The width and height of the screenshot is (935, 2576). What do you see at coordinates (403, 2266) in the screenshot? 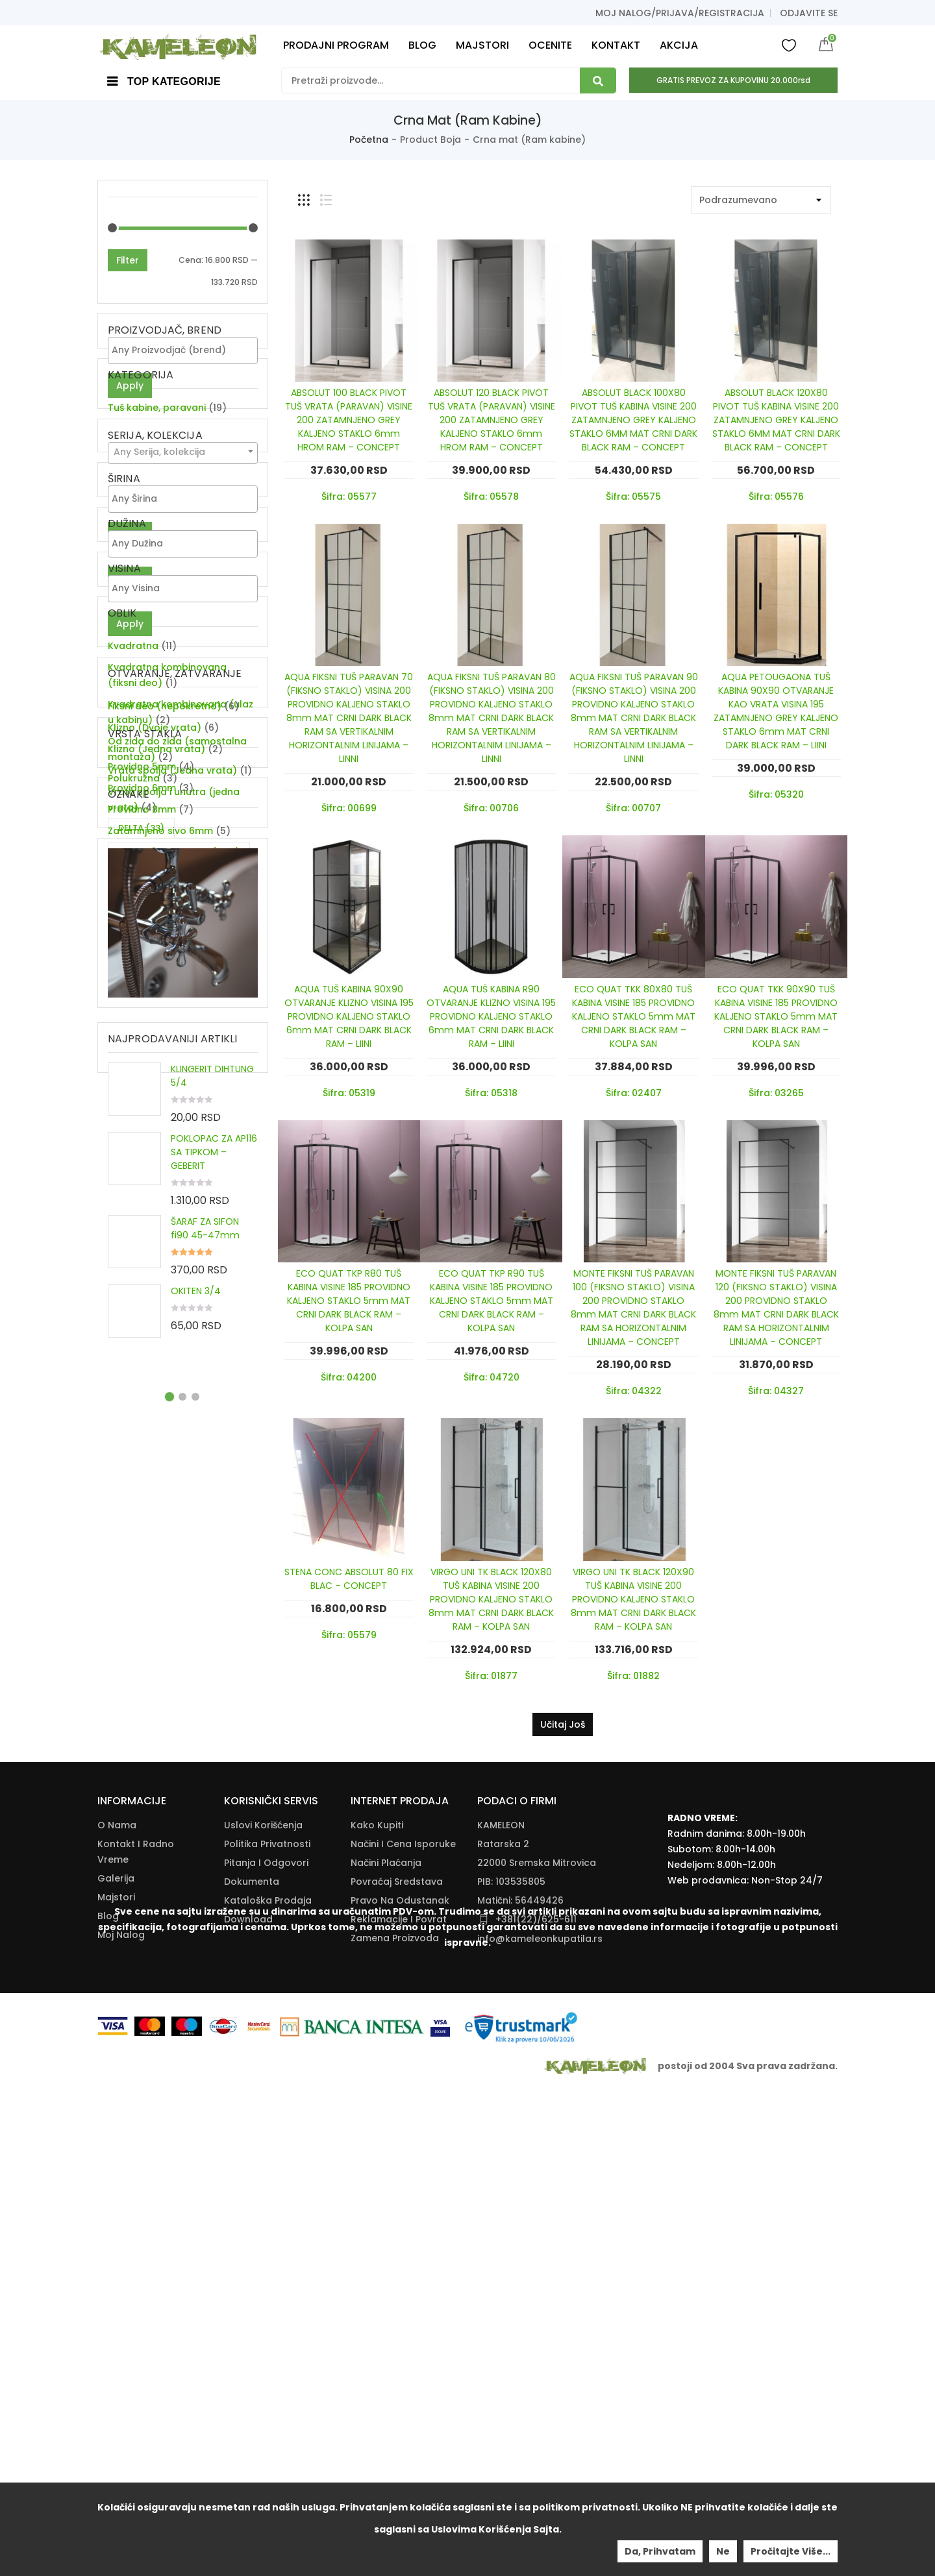
I see `Načini I Cena Isporuke` at bounding box center [403, 2266].